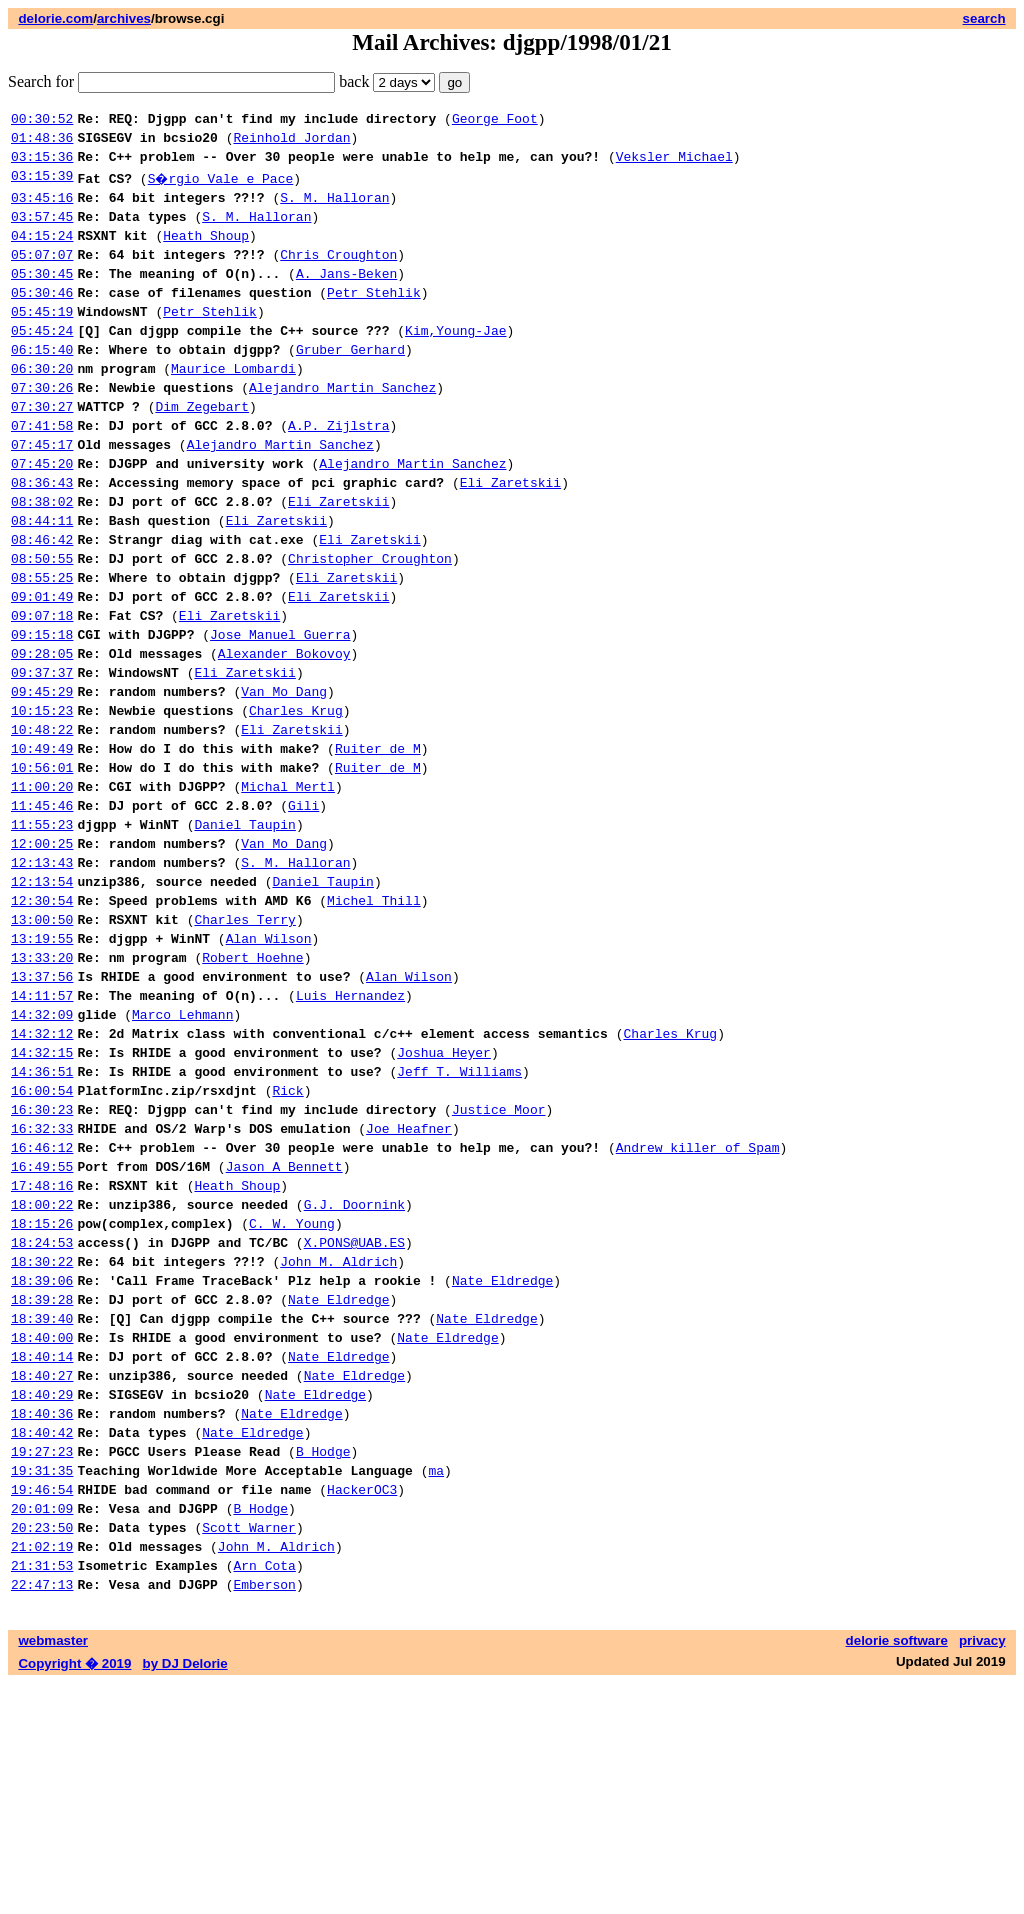  Describe the element at coordinates (42, 143) in the screenshot. I see `01:48:36` at that location.